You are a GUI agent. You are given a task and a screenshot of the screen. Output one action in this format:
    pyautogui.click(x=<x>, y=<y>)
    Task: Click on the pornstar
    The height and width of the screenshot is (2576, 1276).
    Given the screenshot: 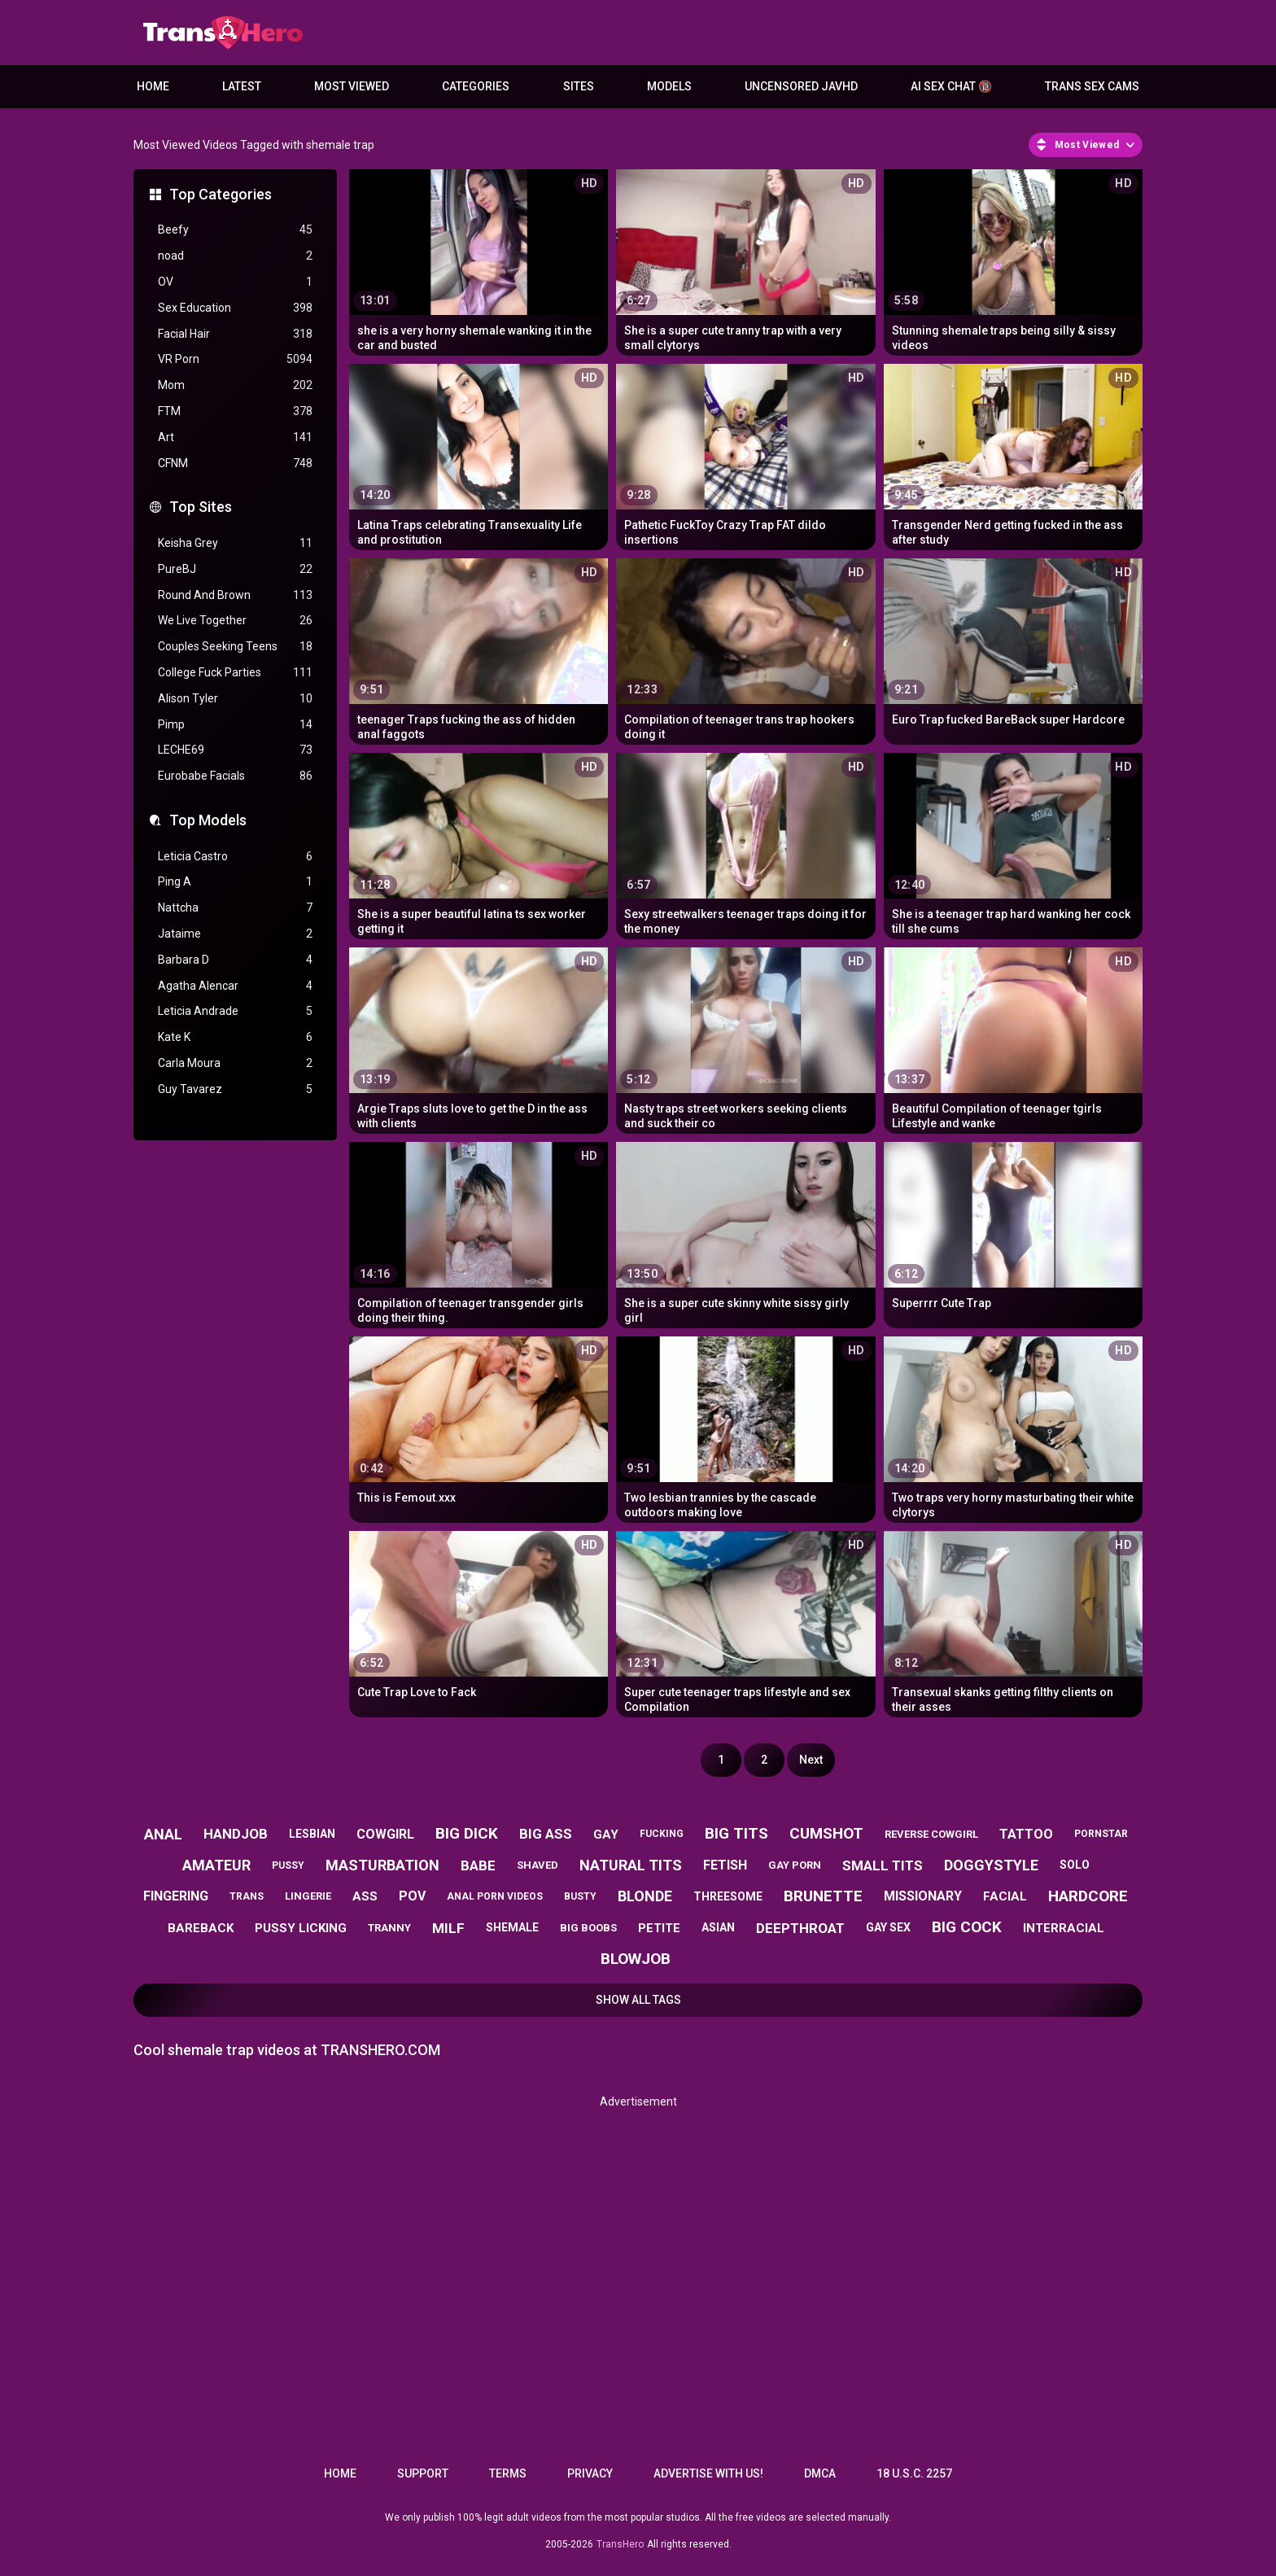 What is the action you would take?
    pyautogui.click(x=1101, y=1833)
    